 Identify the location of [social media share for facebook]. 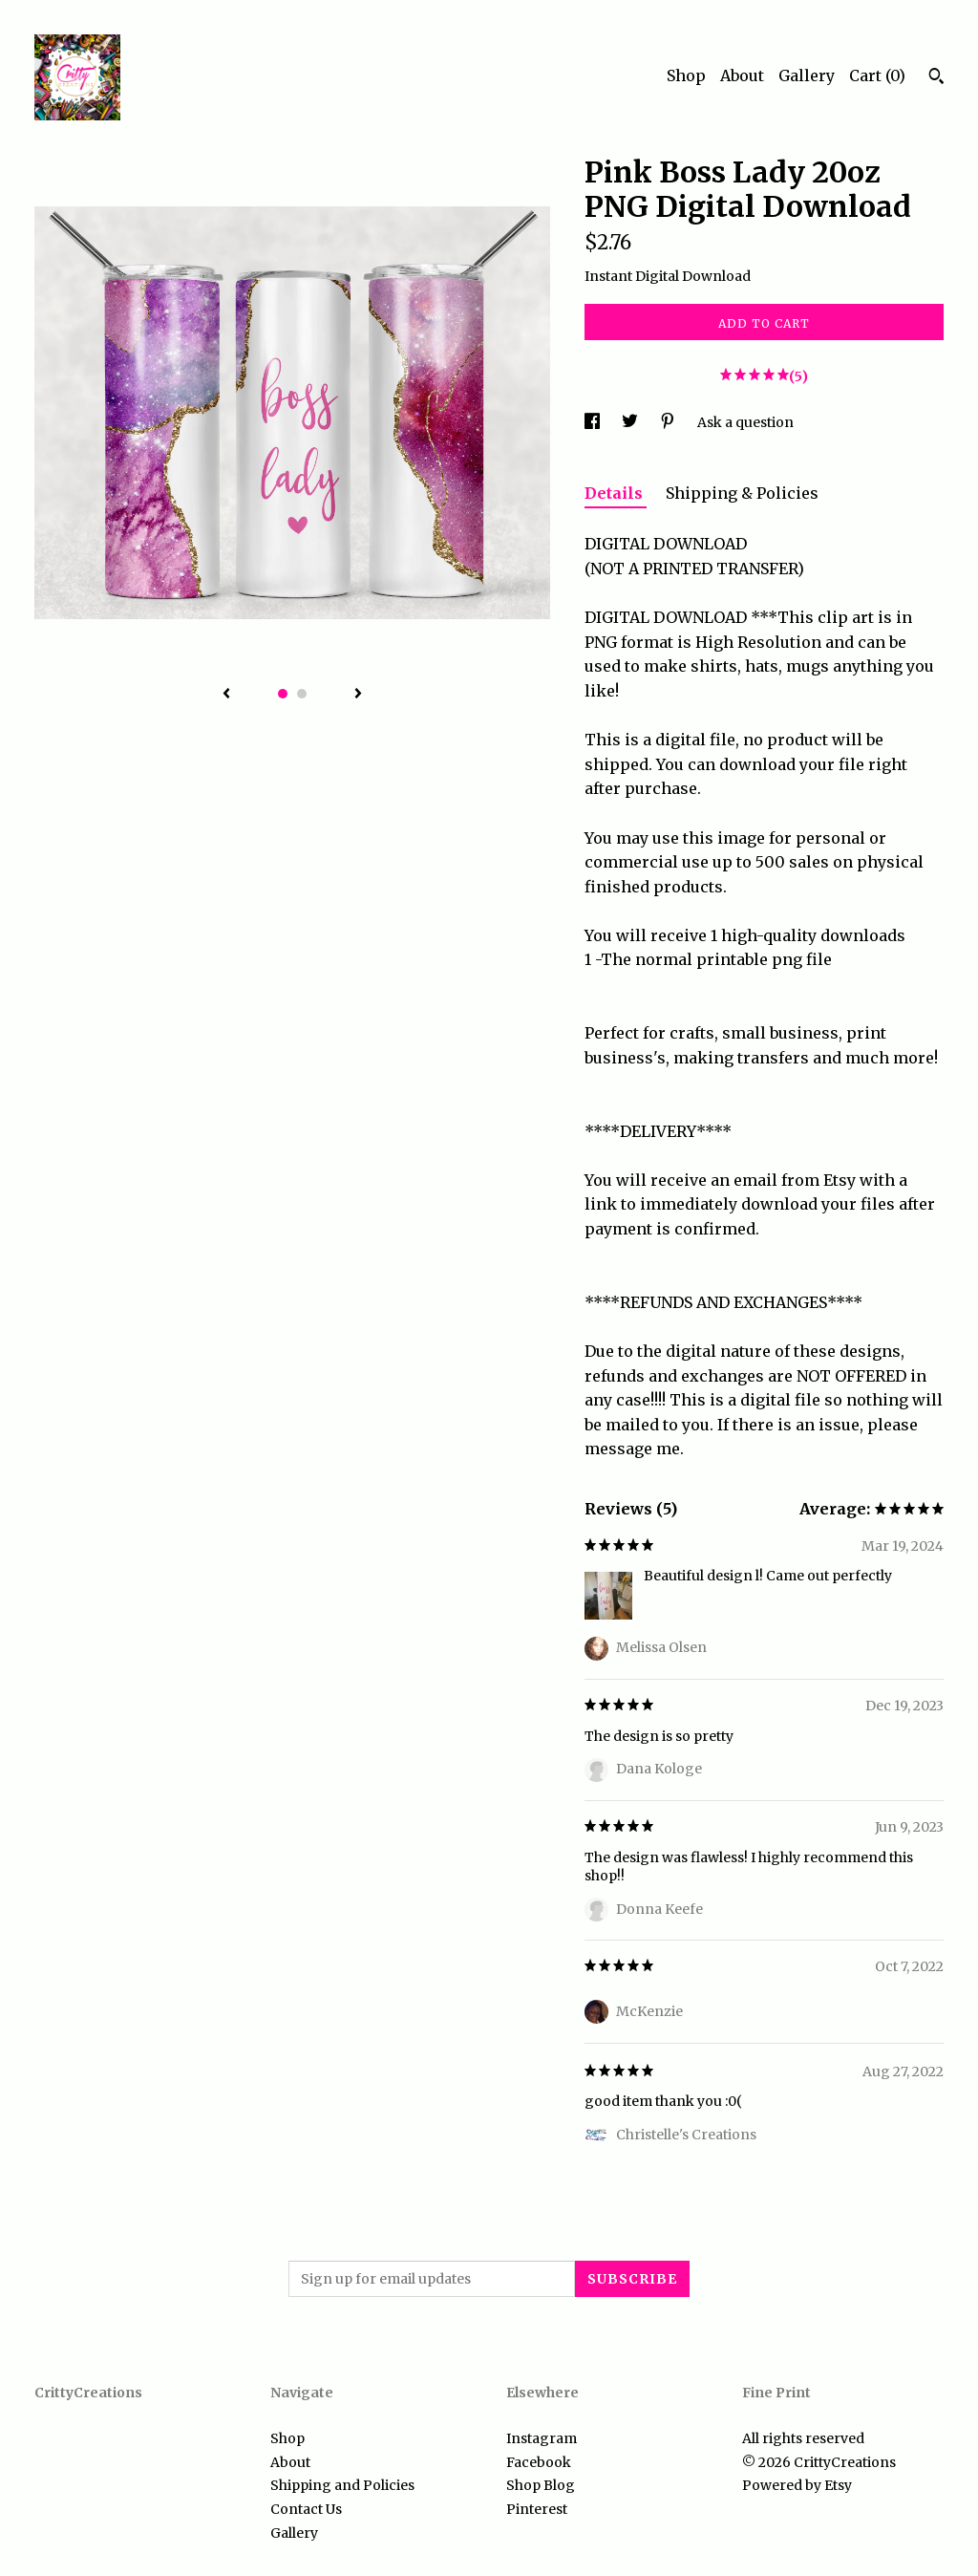
(594, 422).